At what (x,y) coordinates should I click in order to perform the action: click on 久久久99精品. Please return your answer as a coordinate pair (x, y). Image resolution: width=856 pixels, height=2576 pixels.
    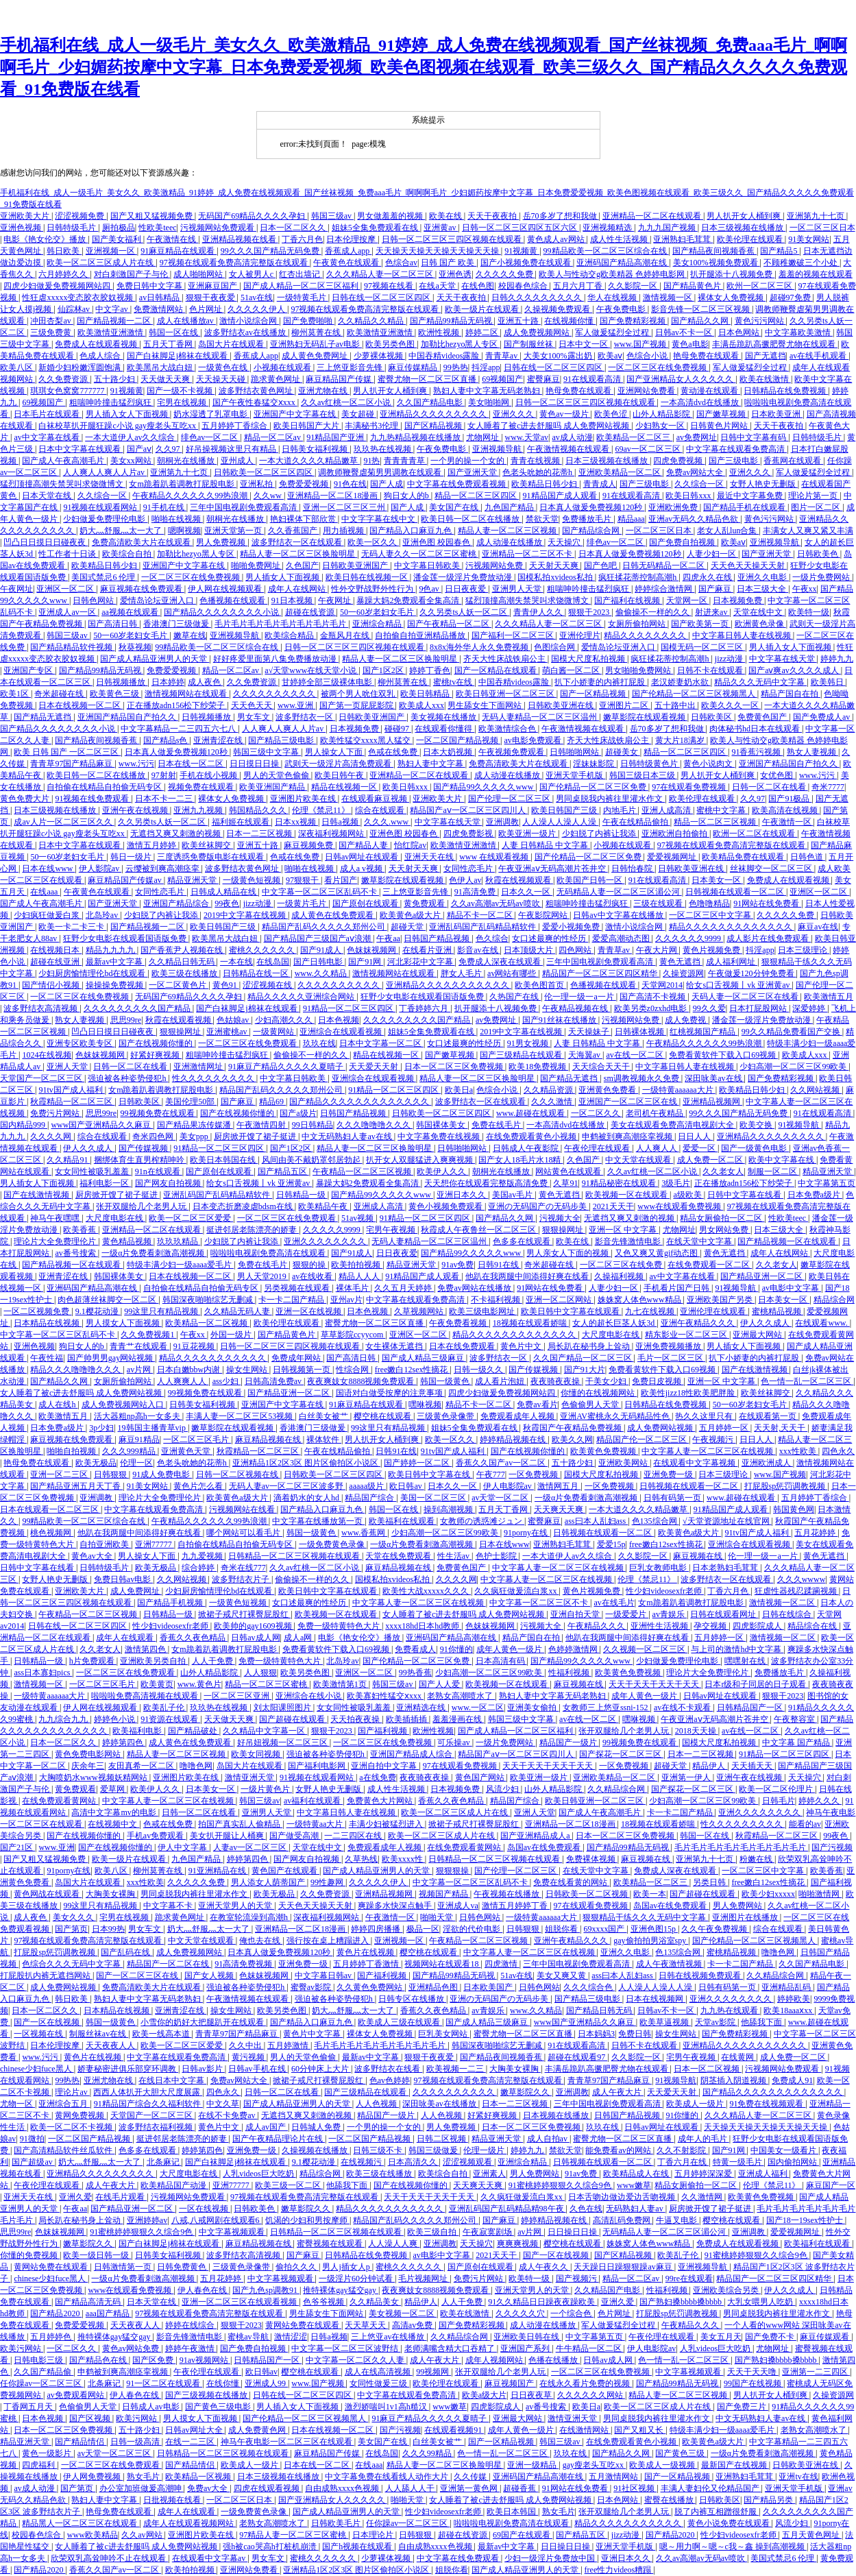
    Looking at the image, I should click on (428, 2453).